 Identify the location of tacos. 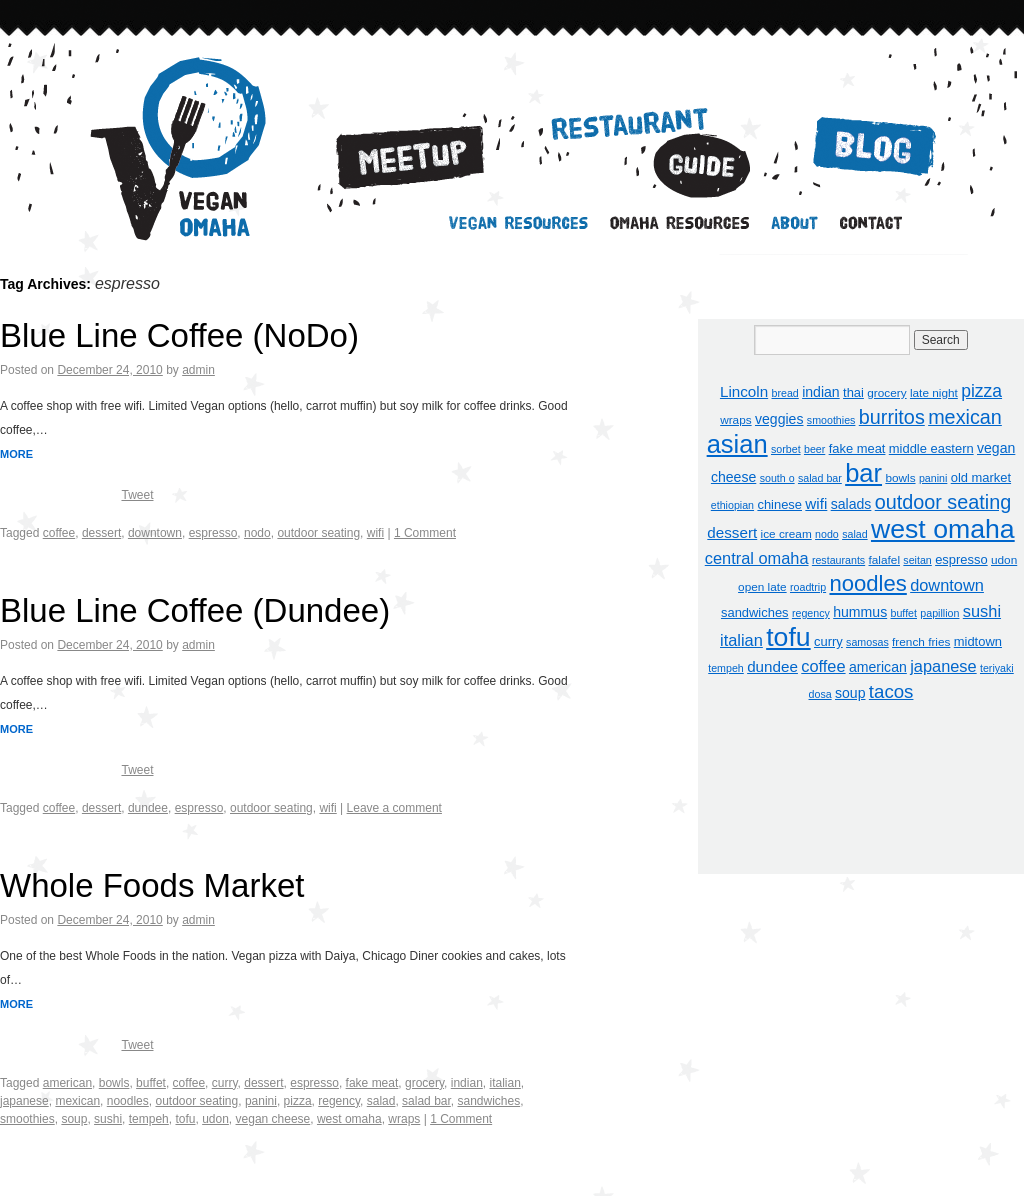
(891, 691).